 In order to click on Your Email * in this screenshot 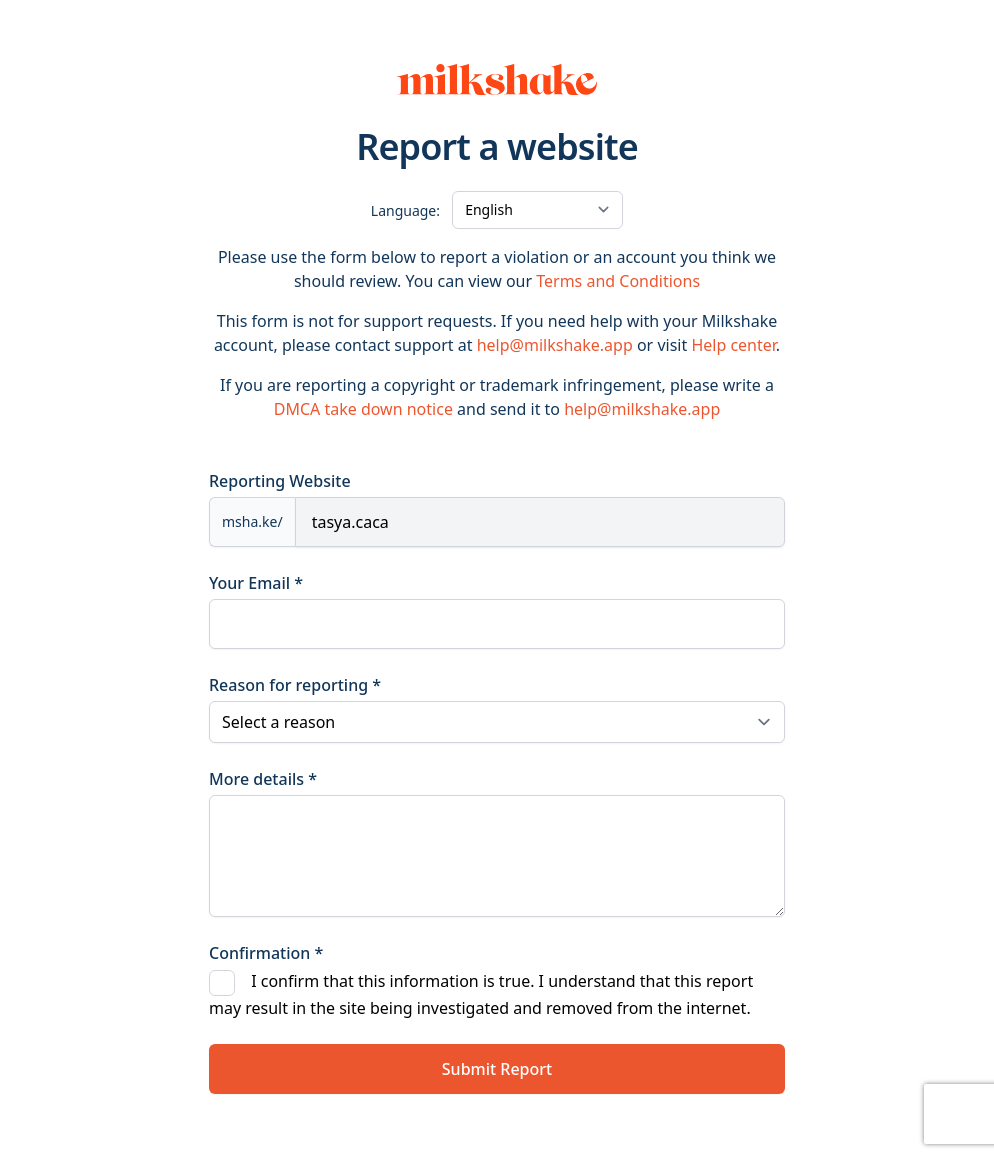, I will do `click(256, 583)`.